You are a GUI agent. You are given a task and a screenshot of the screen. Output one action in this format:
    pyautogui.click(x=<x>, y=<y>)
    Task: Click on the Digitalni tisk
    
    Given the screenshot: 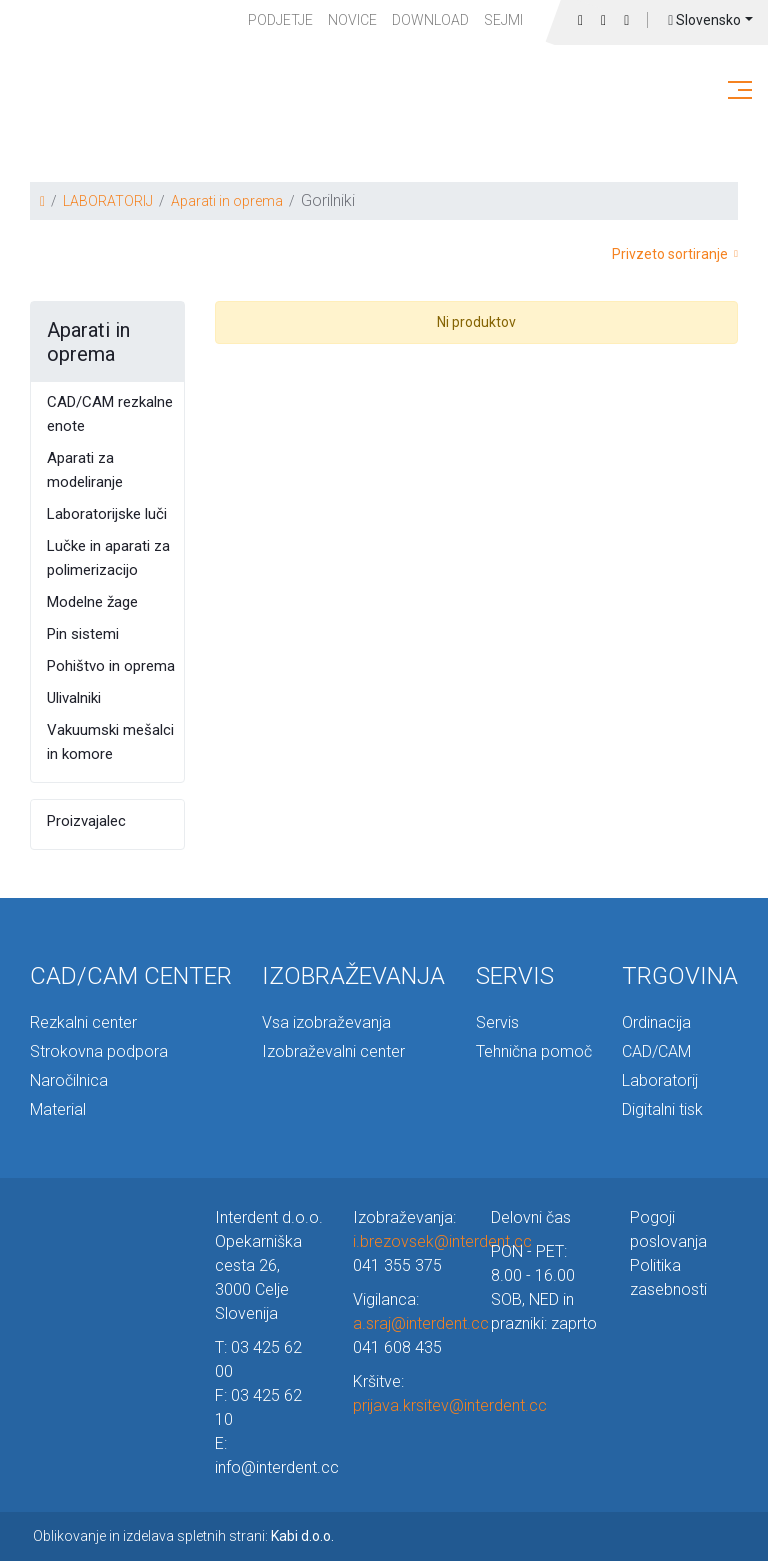 What is the action you would take?
    pyautogui.click(x=662, y=1109)
    